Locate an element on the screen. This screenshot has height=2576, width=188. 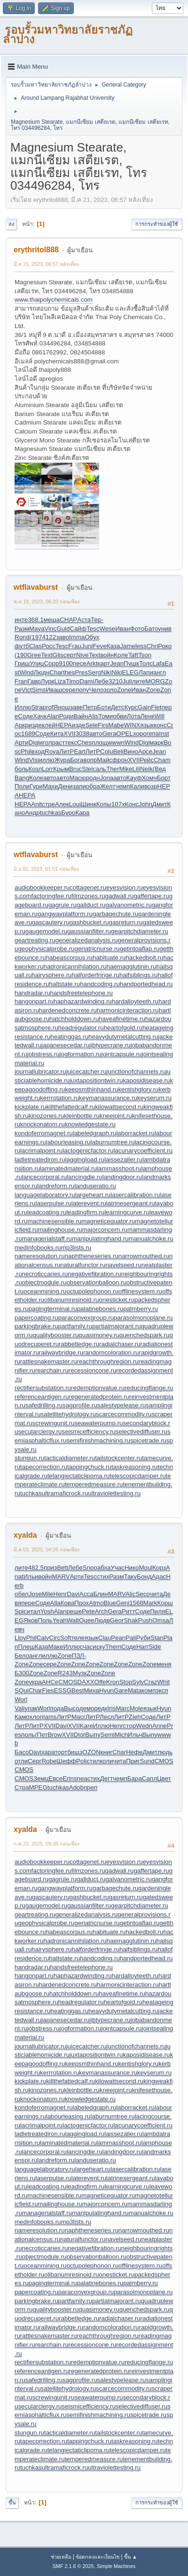
heavydutymetalcutting.ru is located at coordinates (123, 1036).